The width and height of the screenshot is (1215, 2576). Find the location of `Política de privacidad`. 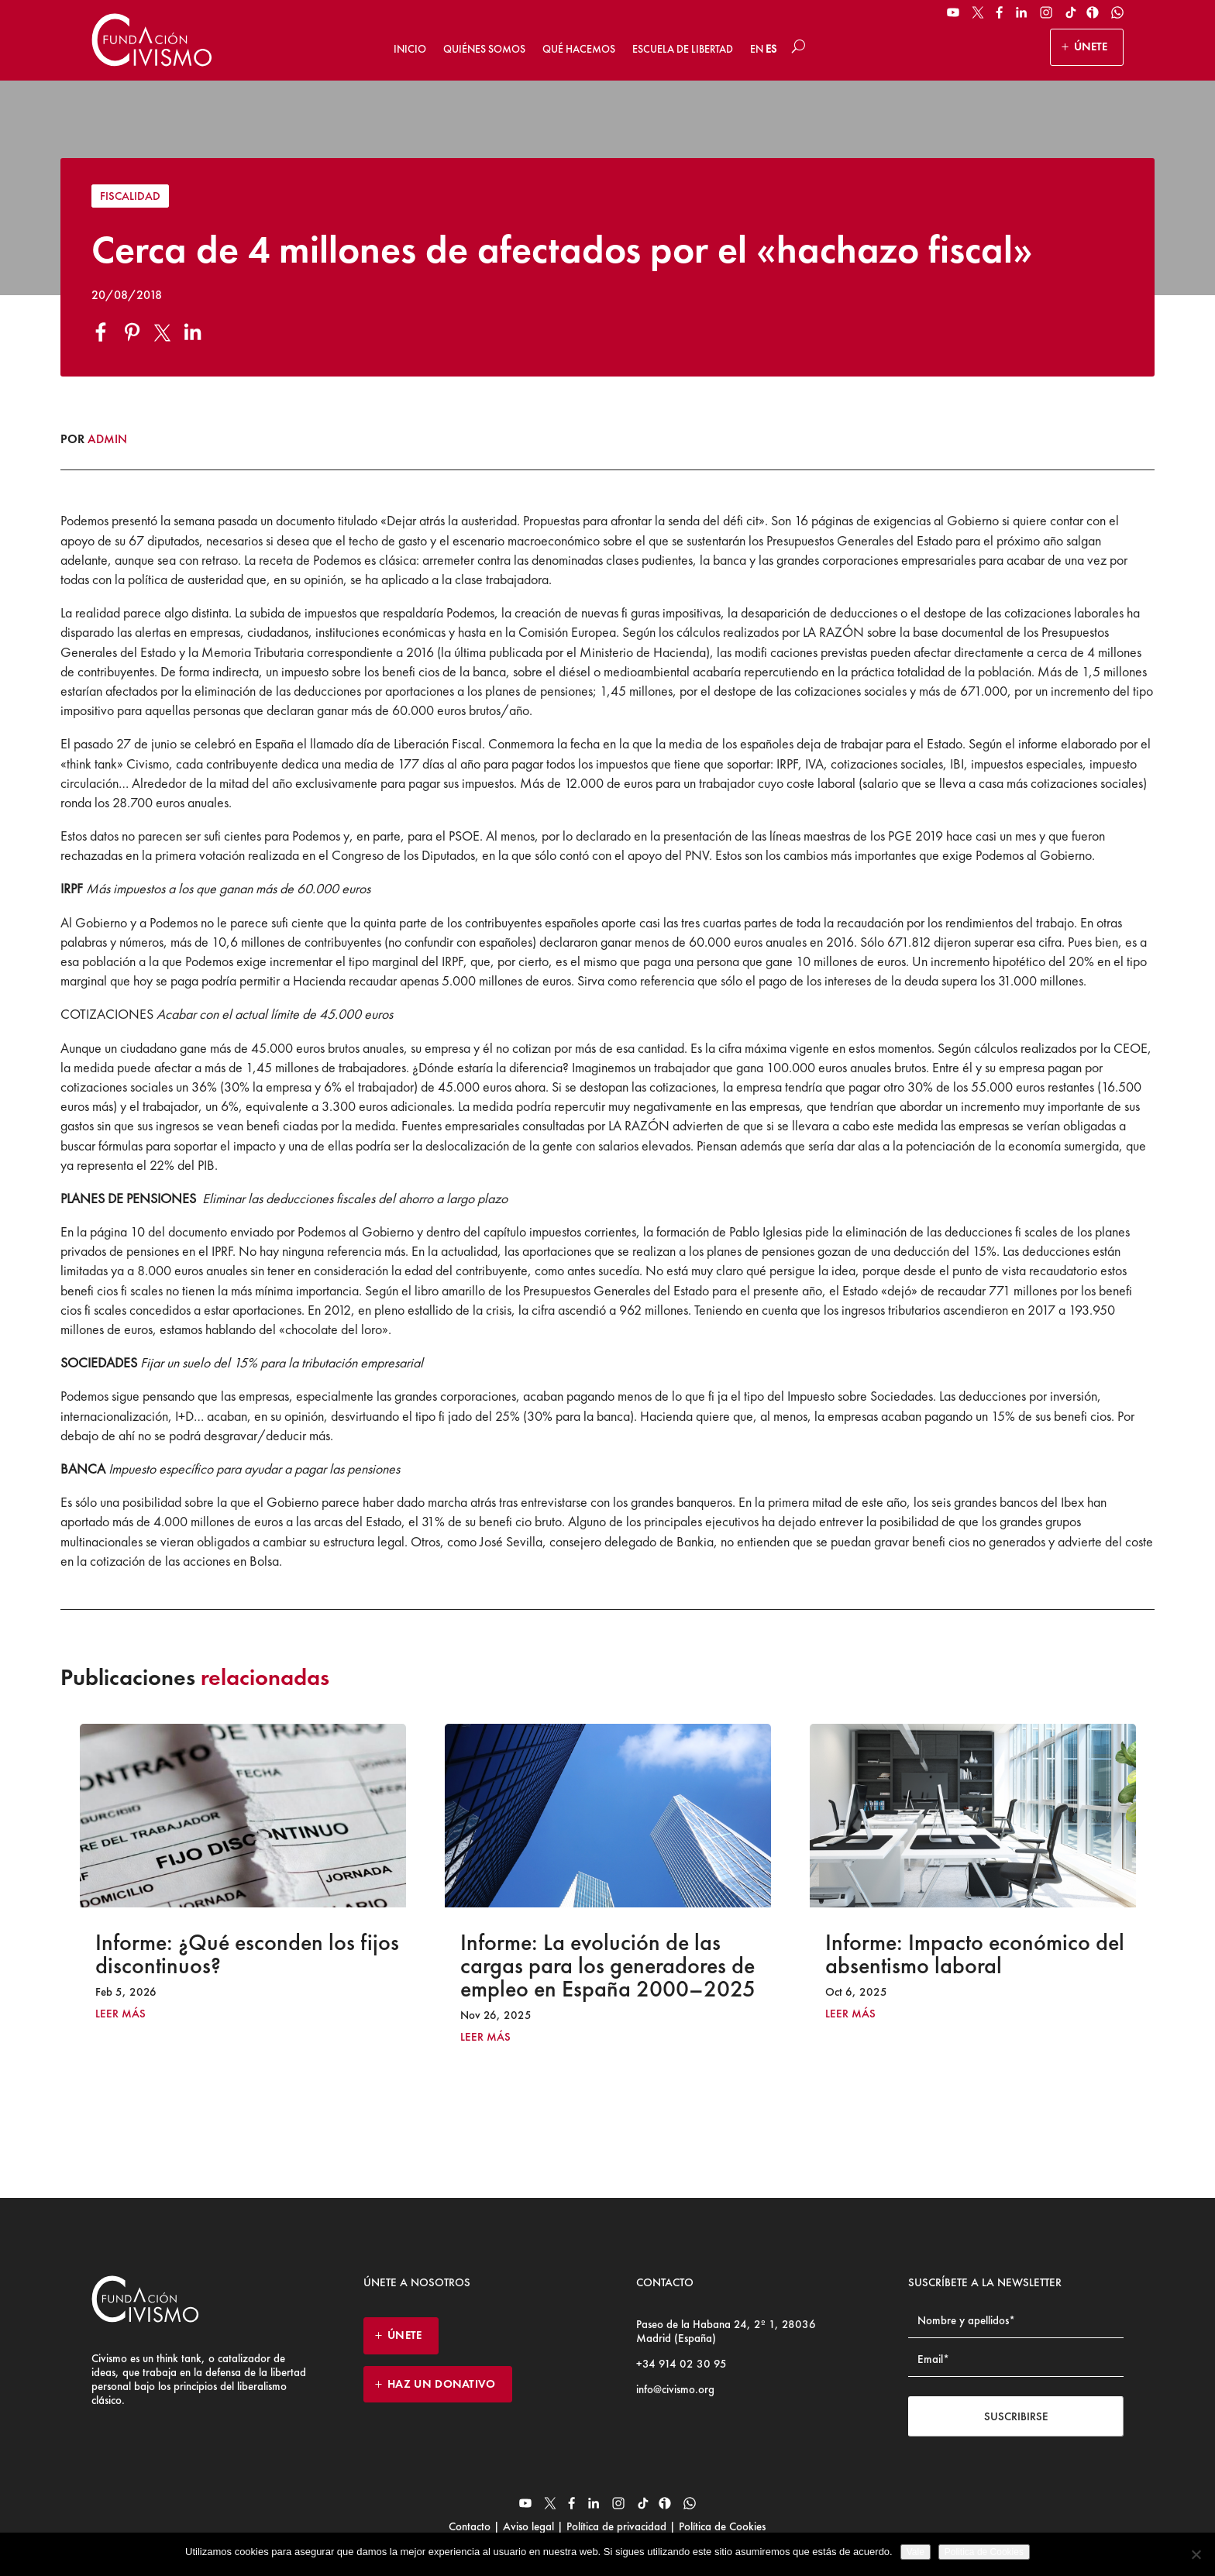

Política de privacidad is located at coordinates (616, 2526).